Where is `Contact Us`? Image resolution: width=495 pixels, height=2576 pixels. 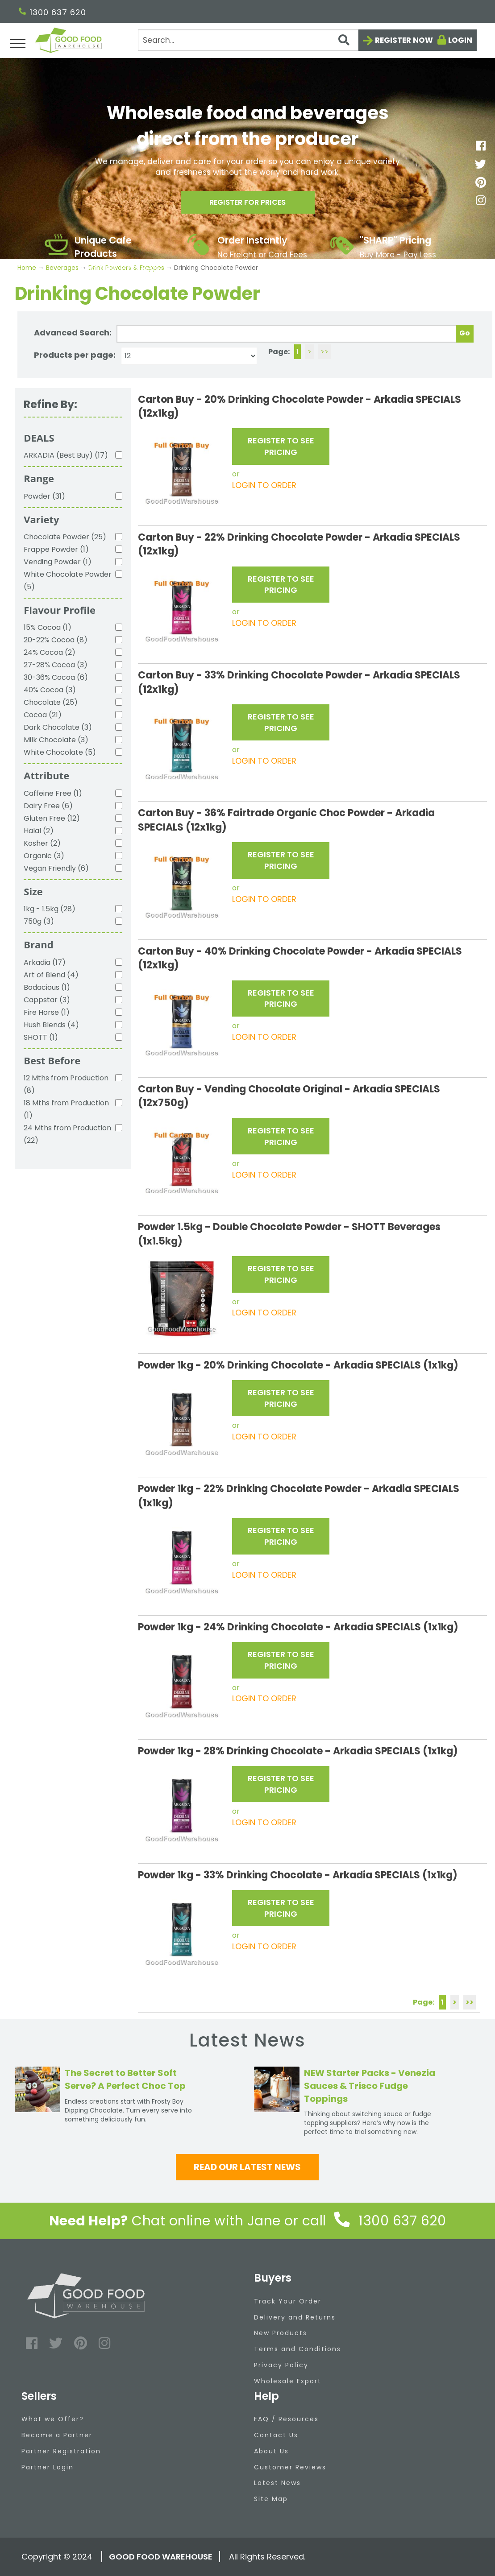 Contact Us is located at coordinates (276, 2435).